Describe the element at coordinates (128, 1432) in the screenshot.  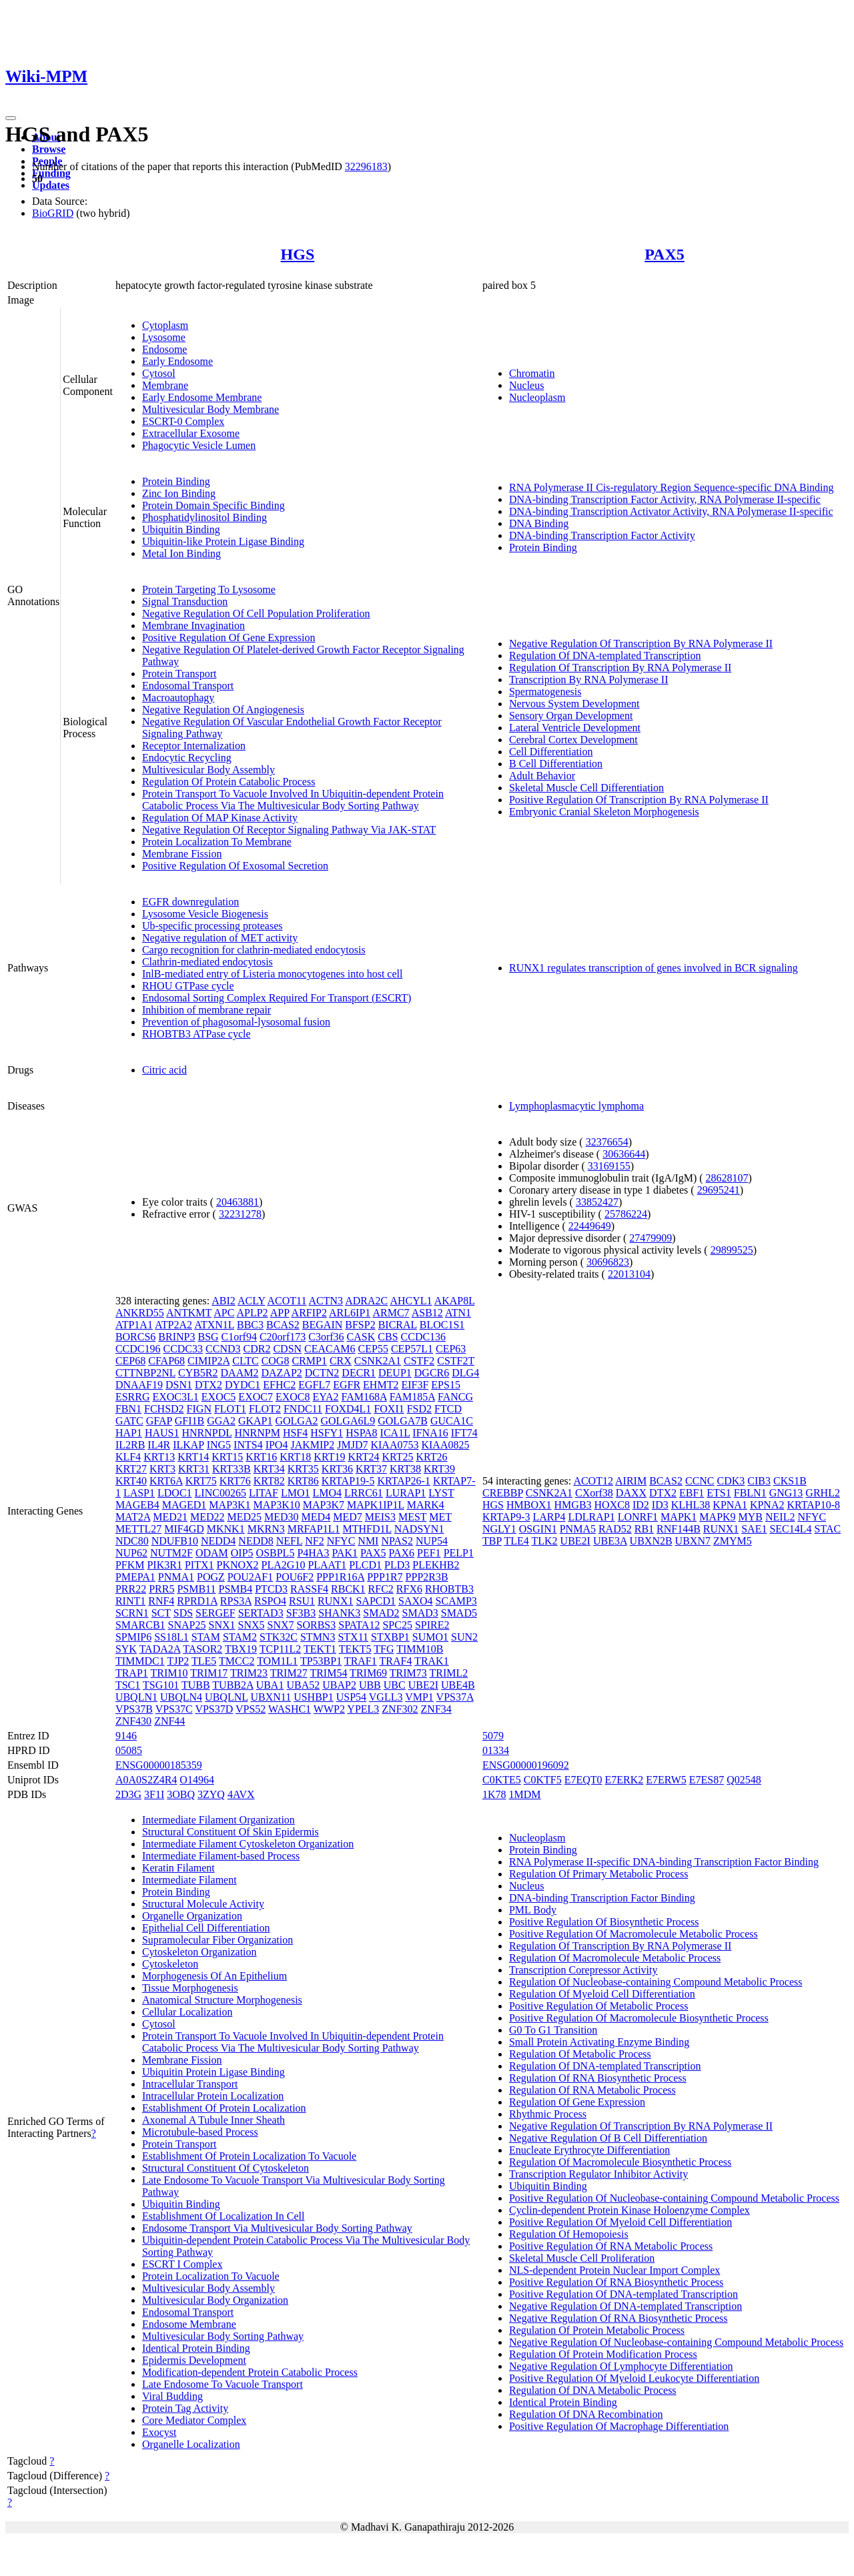
I see `HAP1` at that location.